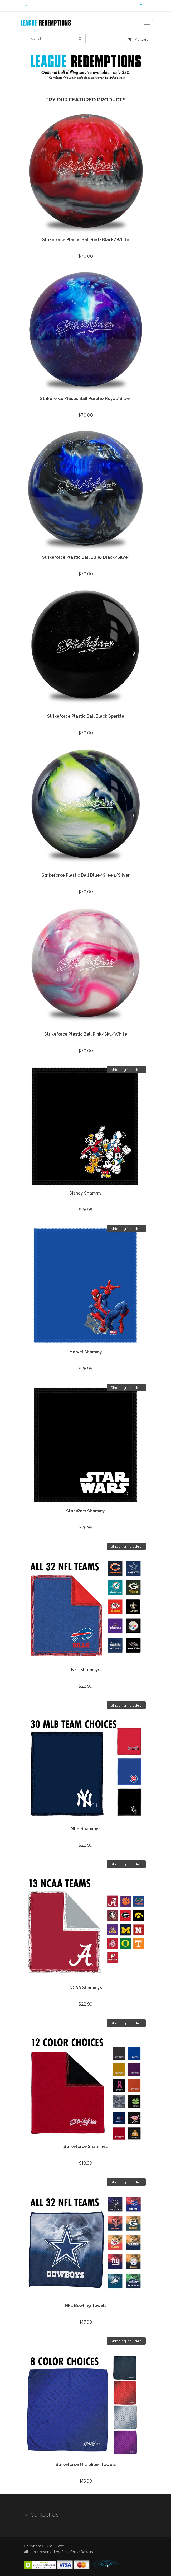  Describe the element at coordinates (85, 1352) in the screenshot. I see `Marvel Shammy` at that location.